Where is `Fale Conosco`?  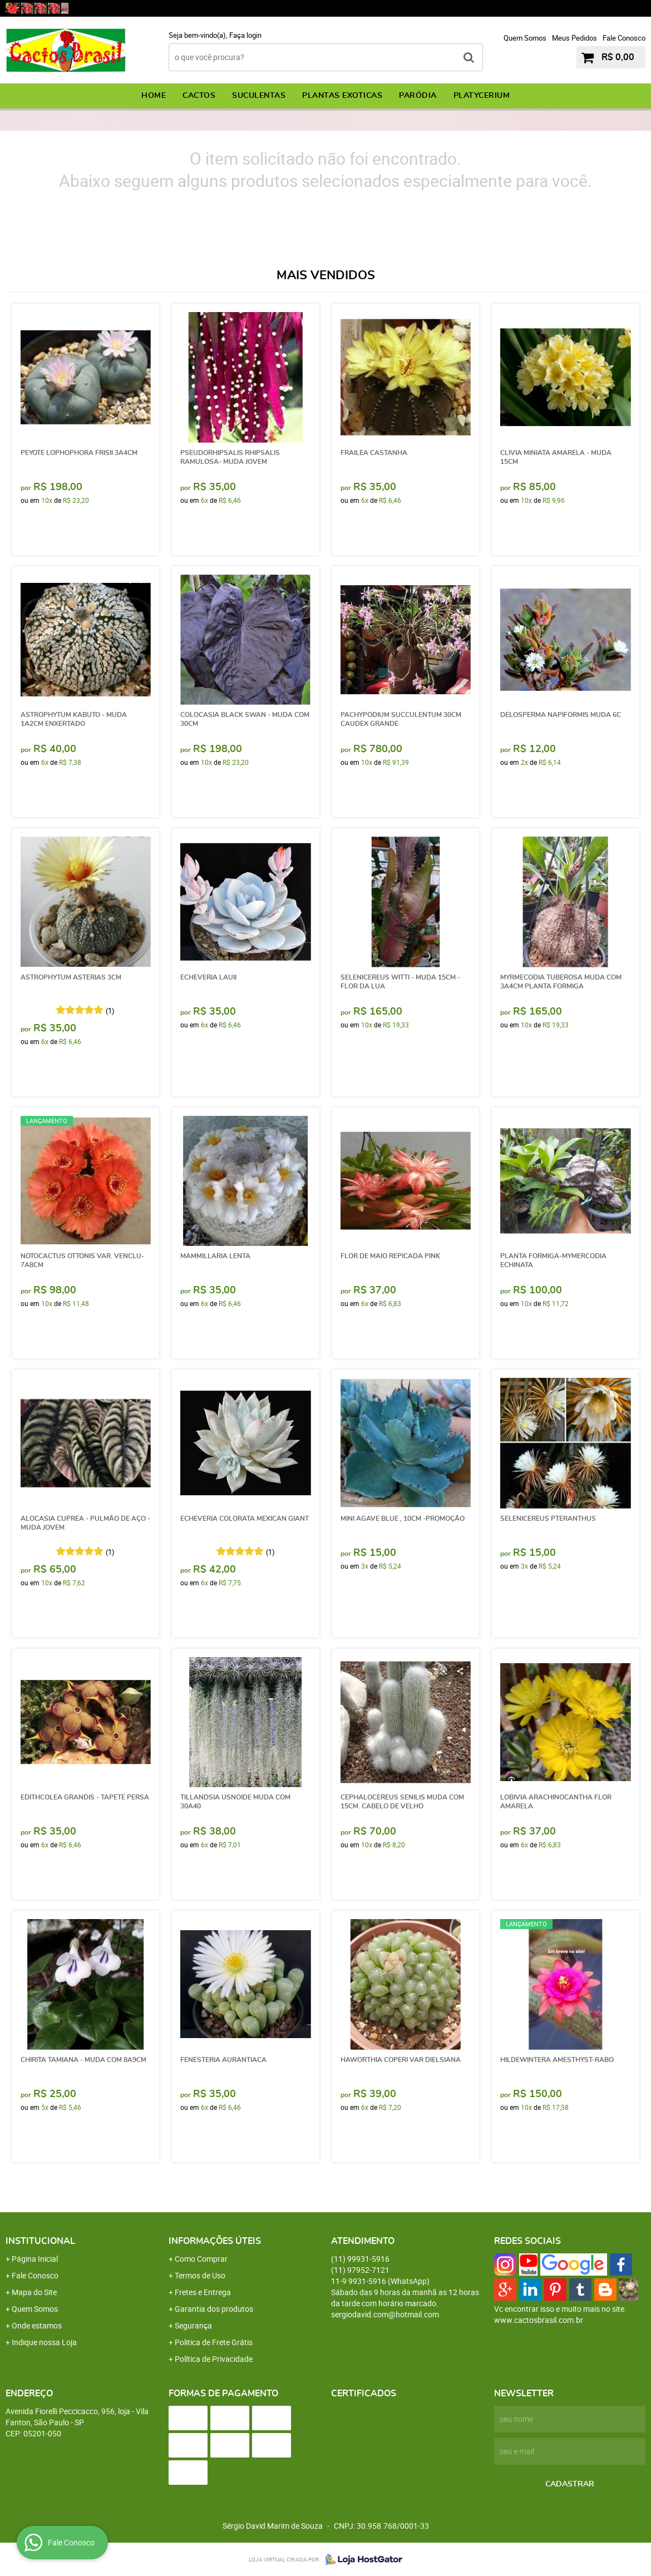
Fale Conosco is located at coordinates (624, 38).